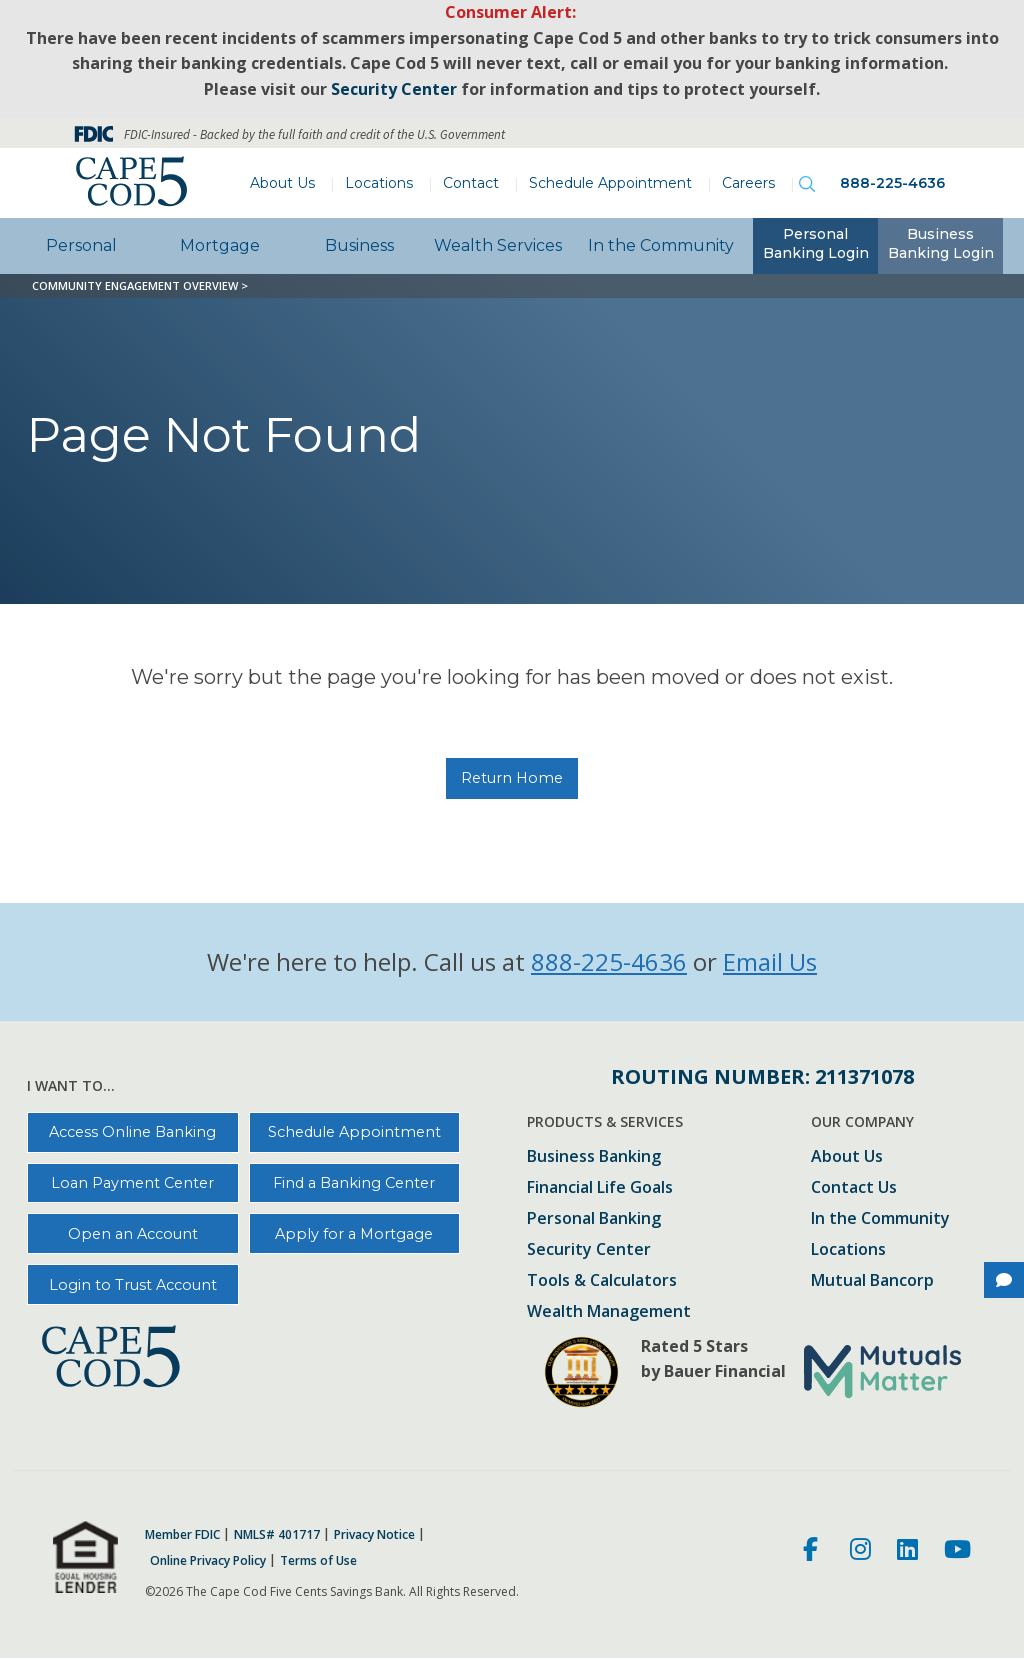  I want to click on Find a Banking Center, so click(354, 1183).